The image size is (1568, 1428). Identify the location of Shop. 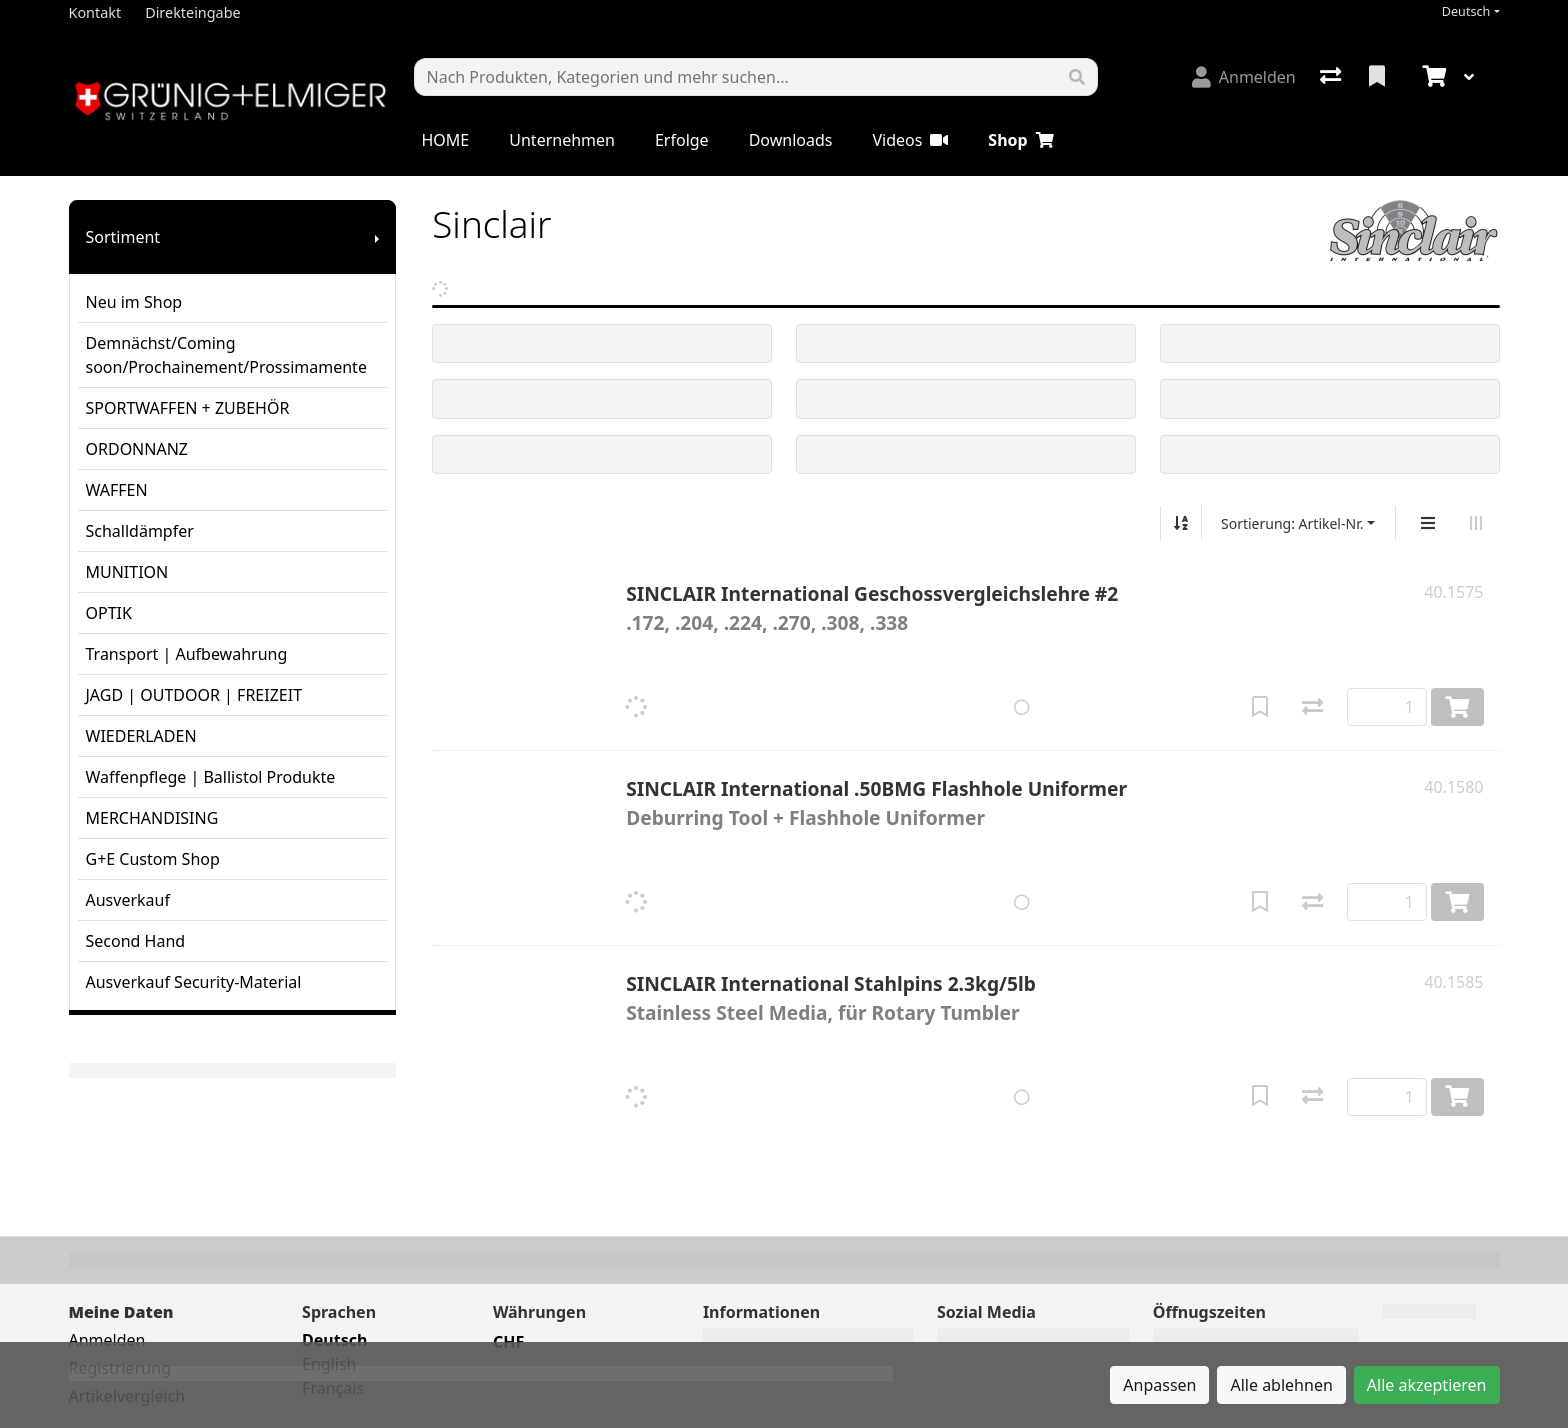
(1020, 140).